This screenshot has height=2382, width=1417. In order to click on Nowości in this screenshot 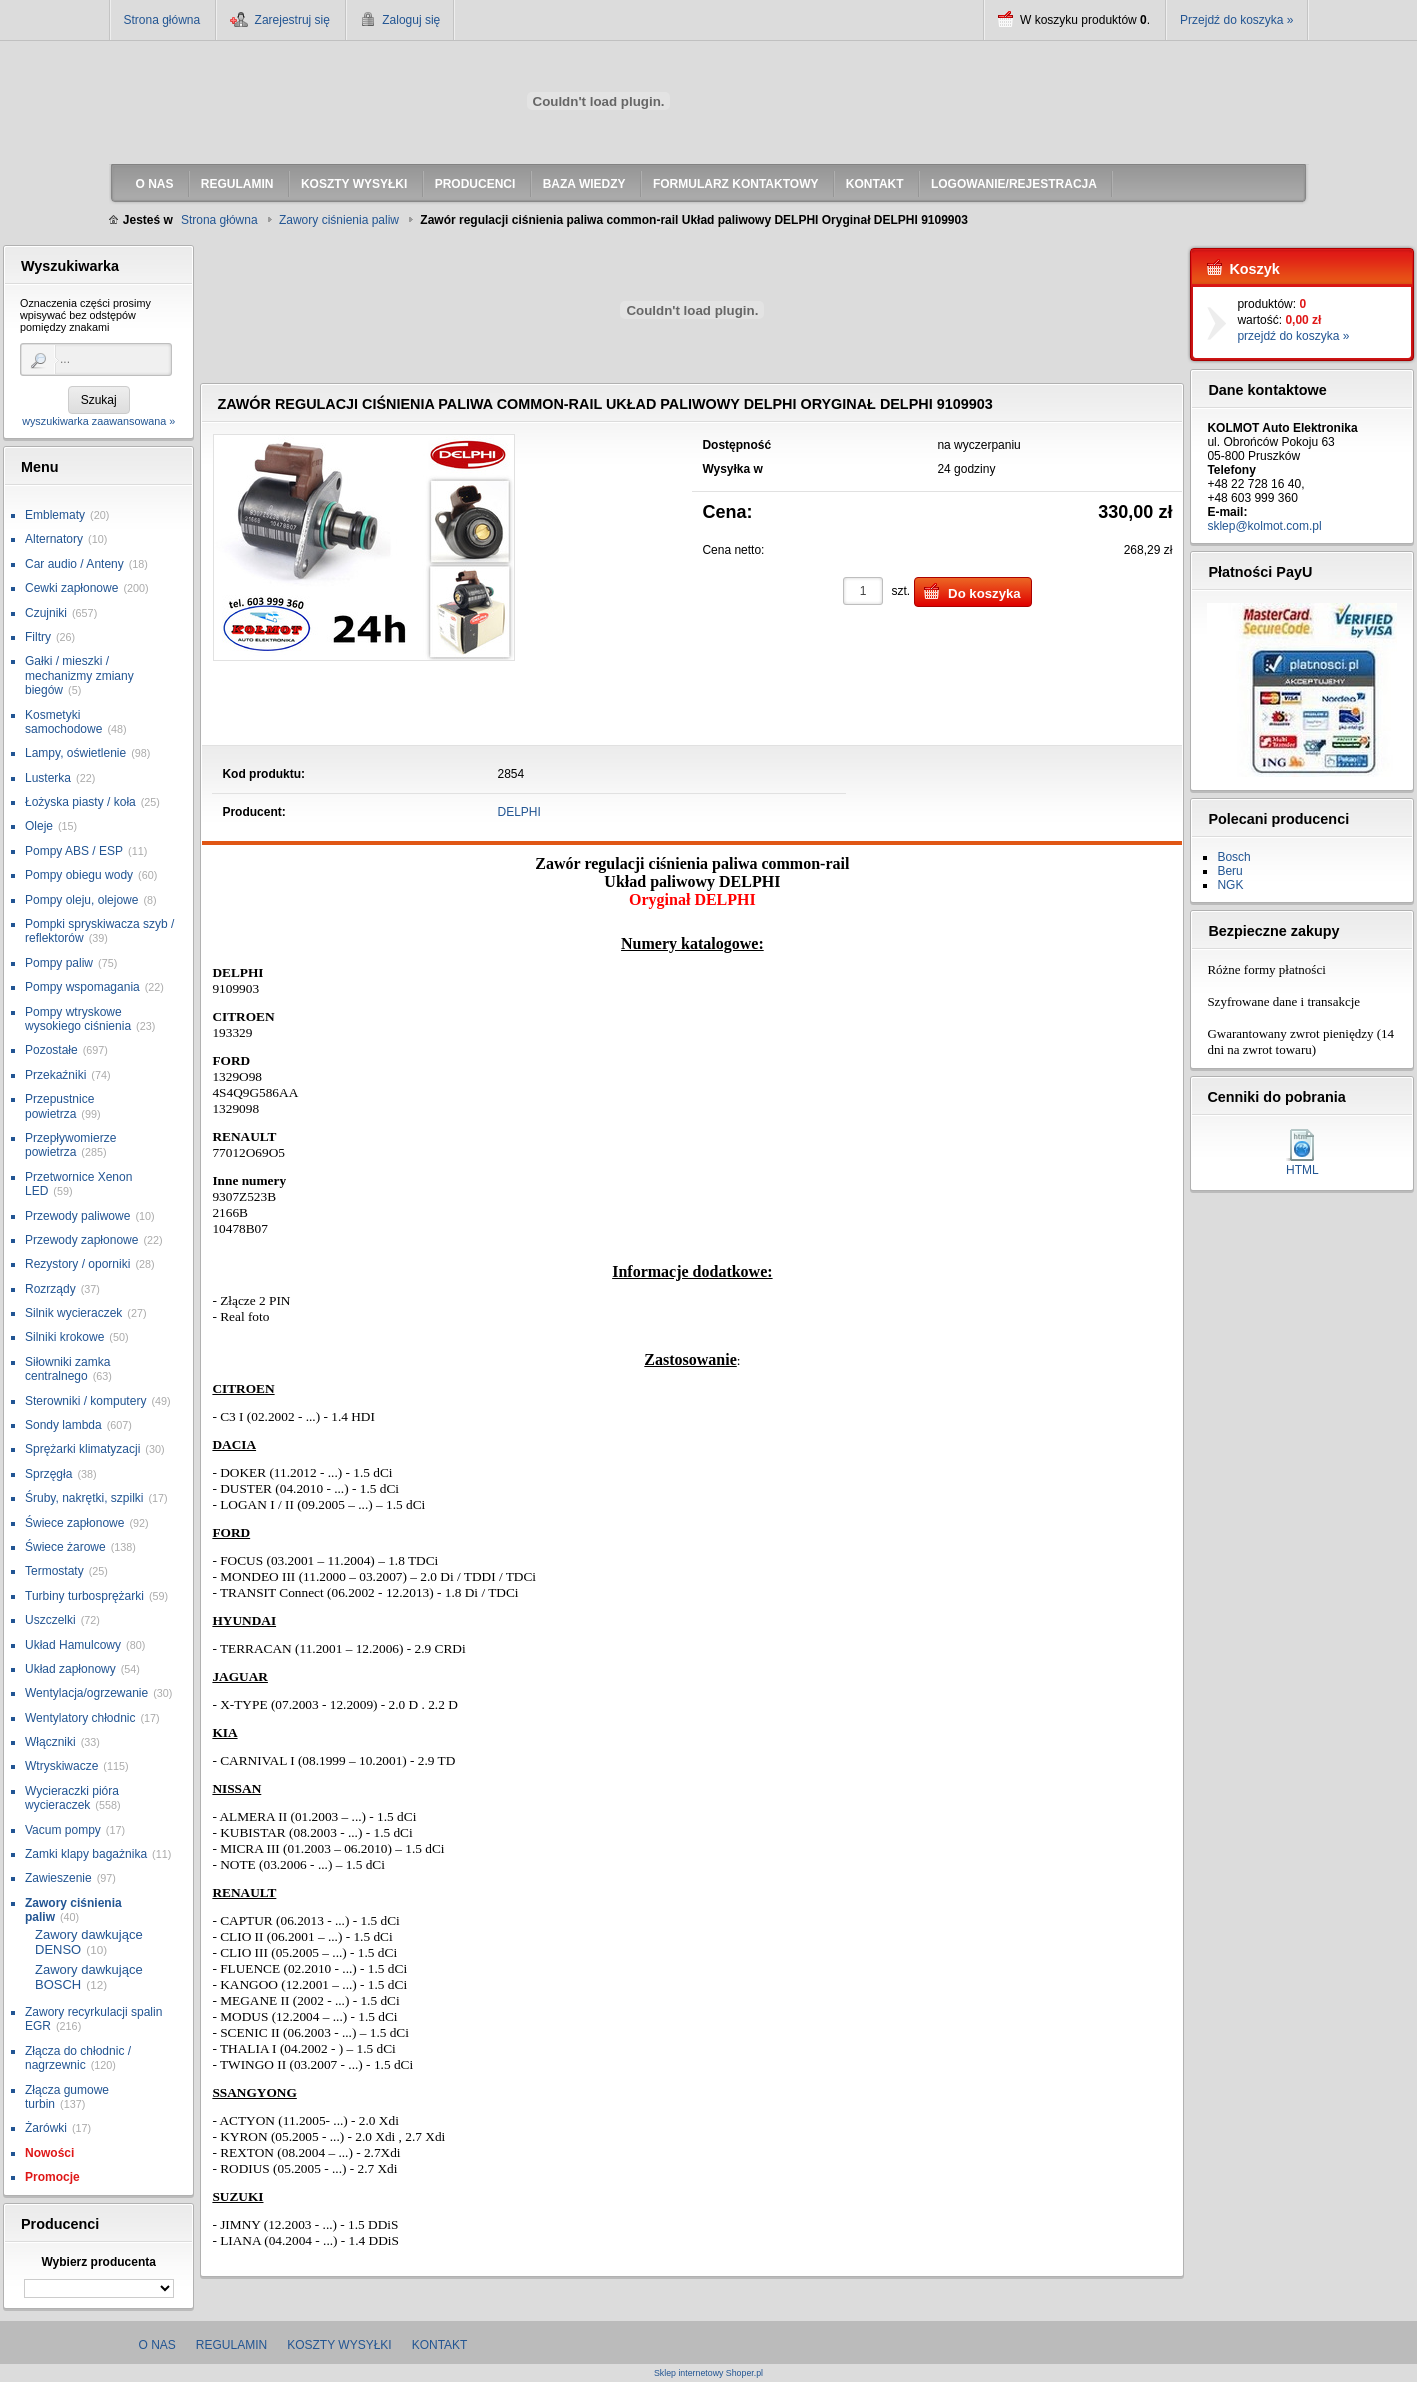, I will do `click(49, 2153)`.